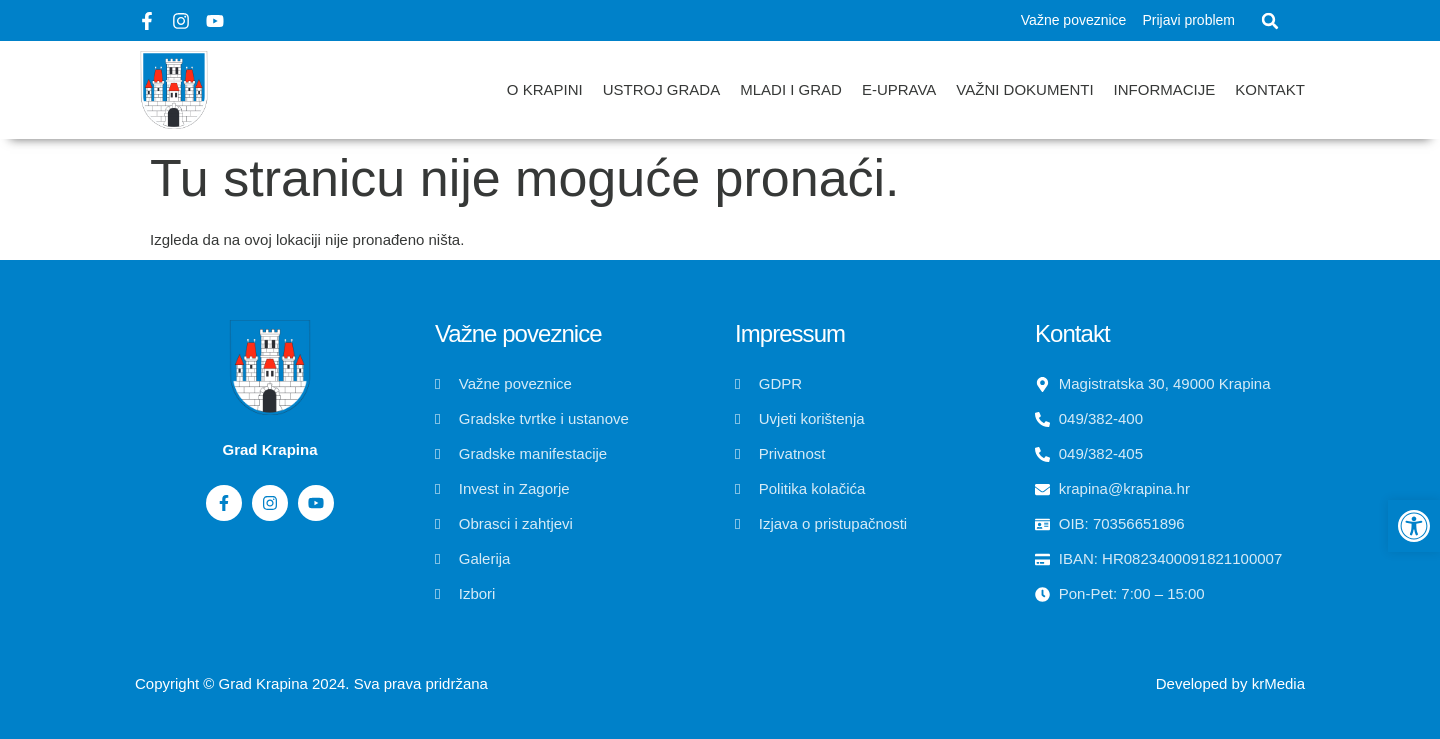  Describe the element at coordinates (545, 89) in the screenshot. I see `O Krapini` at that location.